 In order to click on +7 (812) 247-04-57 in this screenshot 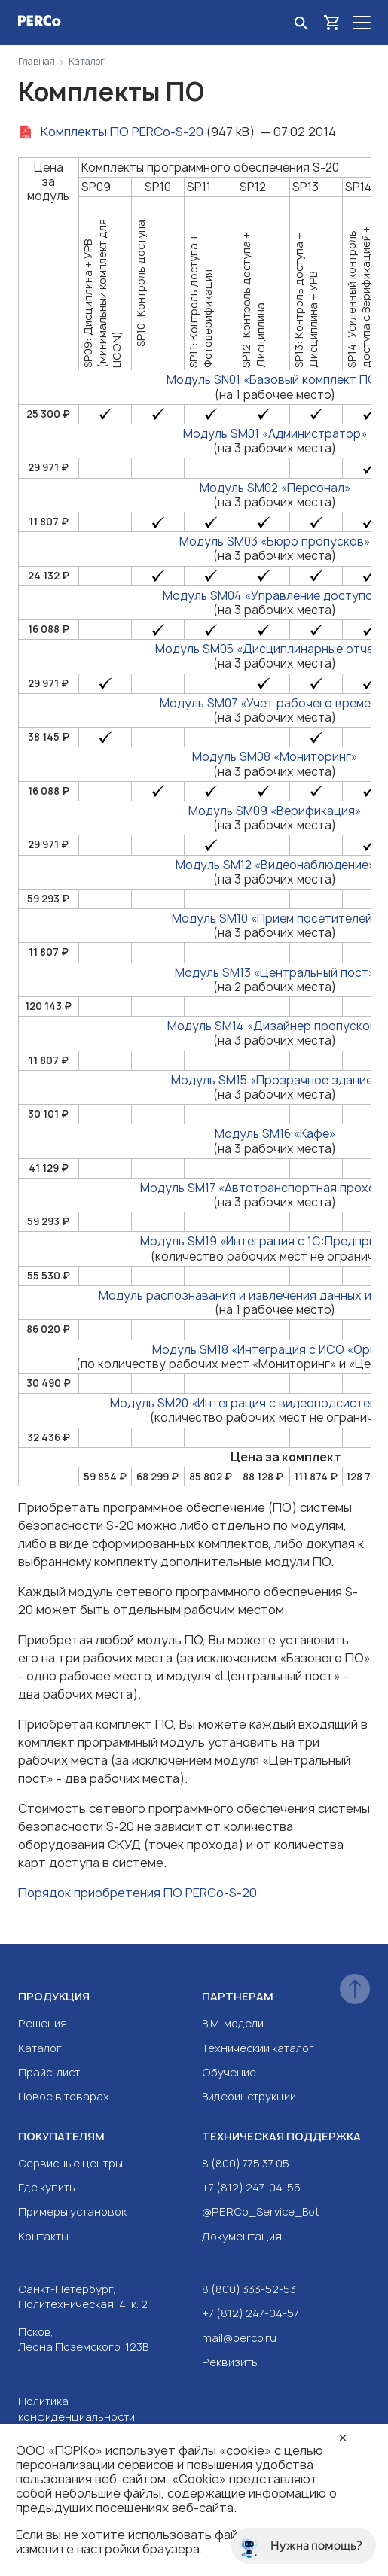, I will do `click(250, 2313)`.